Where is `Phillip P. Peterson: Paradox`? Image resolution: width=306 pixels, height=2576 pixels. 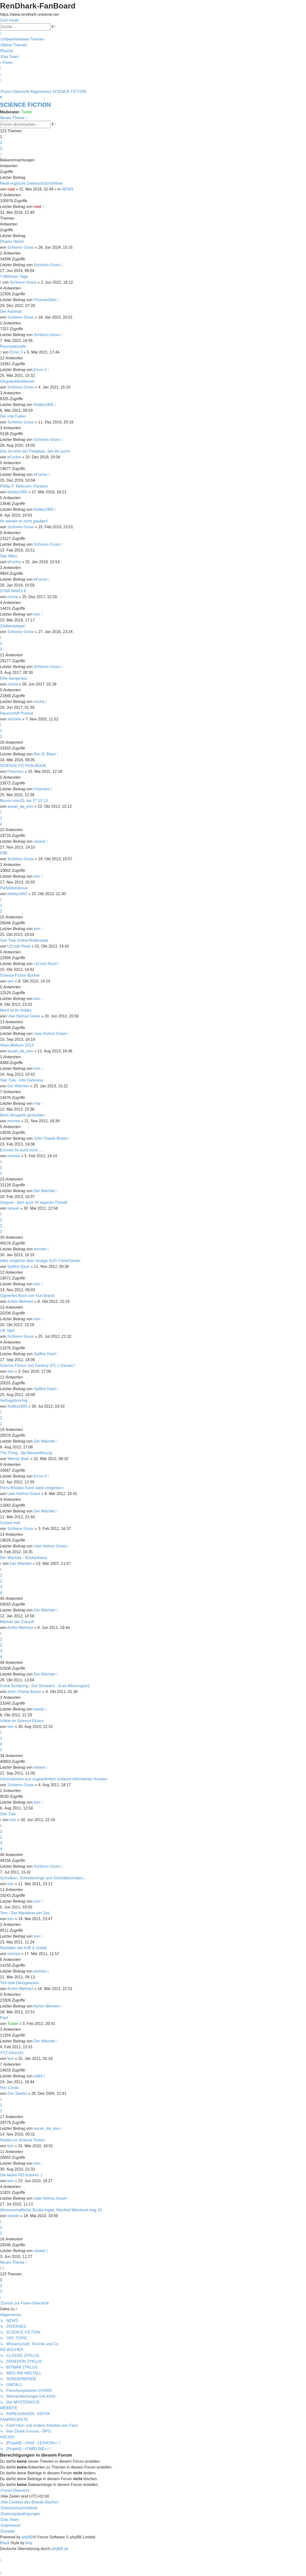
Phillip P. Peterson: Paradox is located at coordinates (24, 486).